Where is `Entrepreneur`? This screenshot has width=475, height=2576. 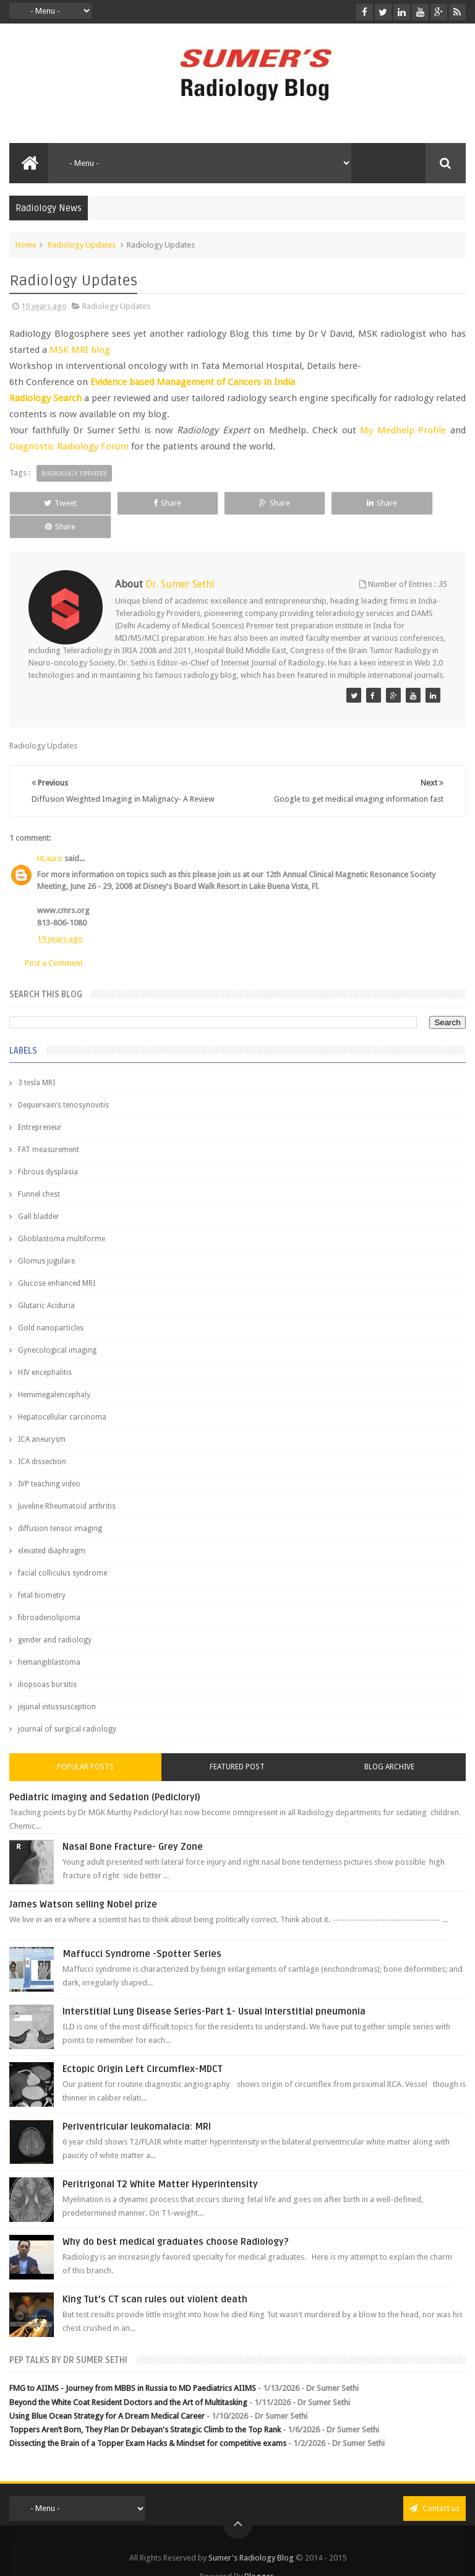
Entrepreneur is located at coordinates (40, 1104).